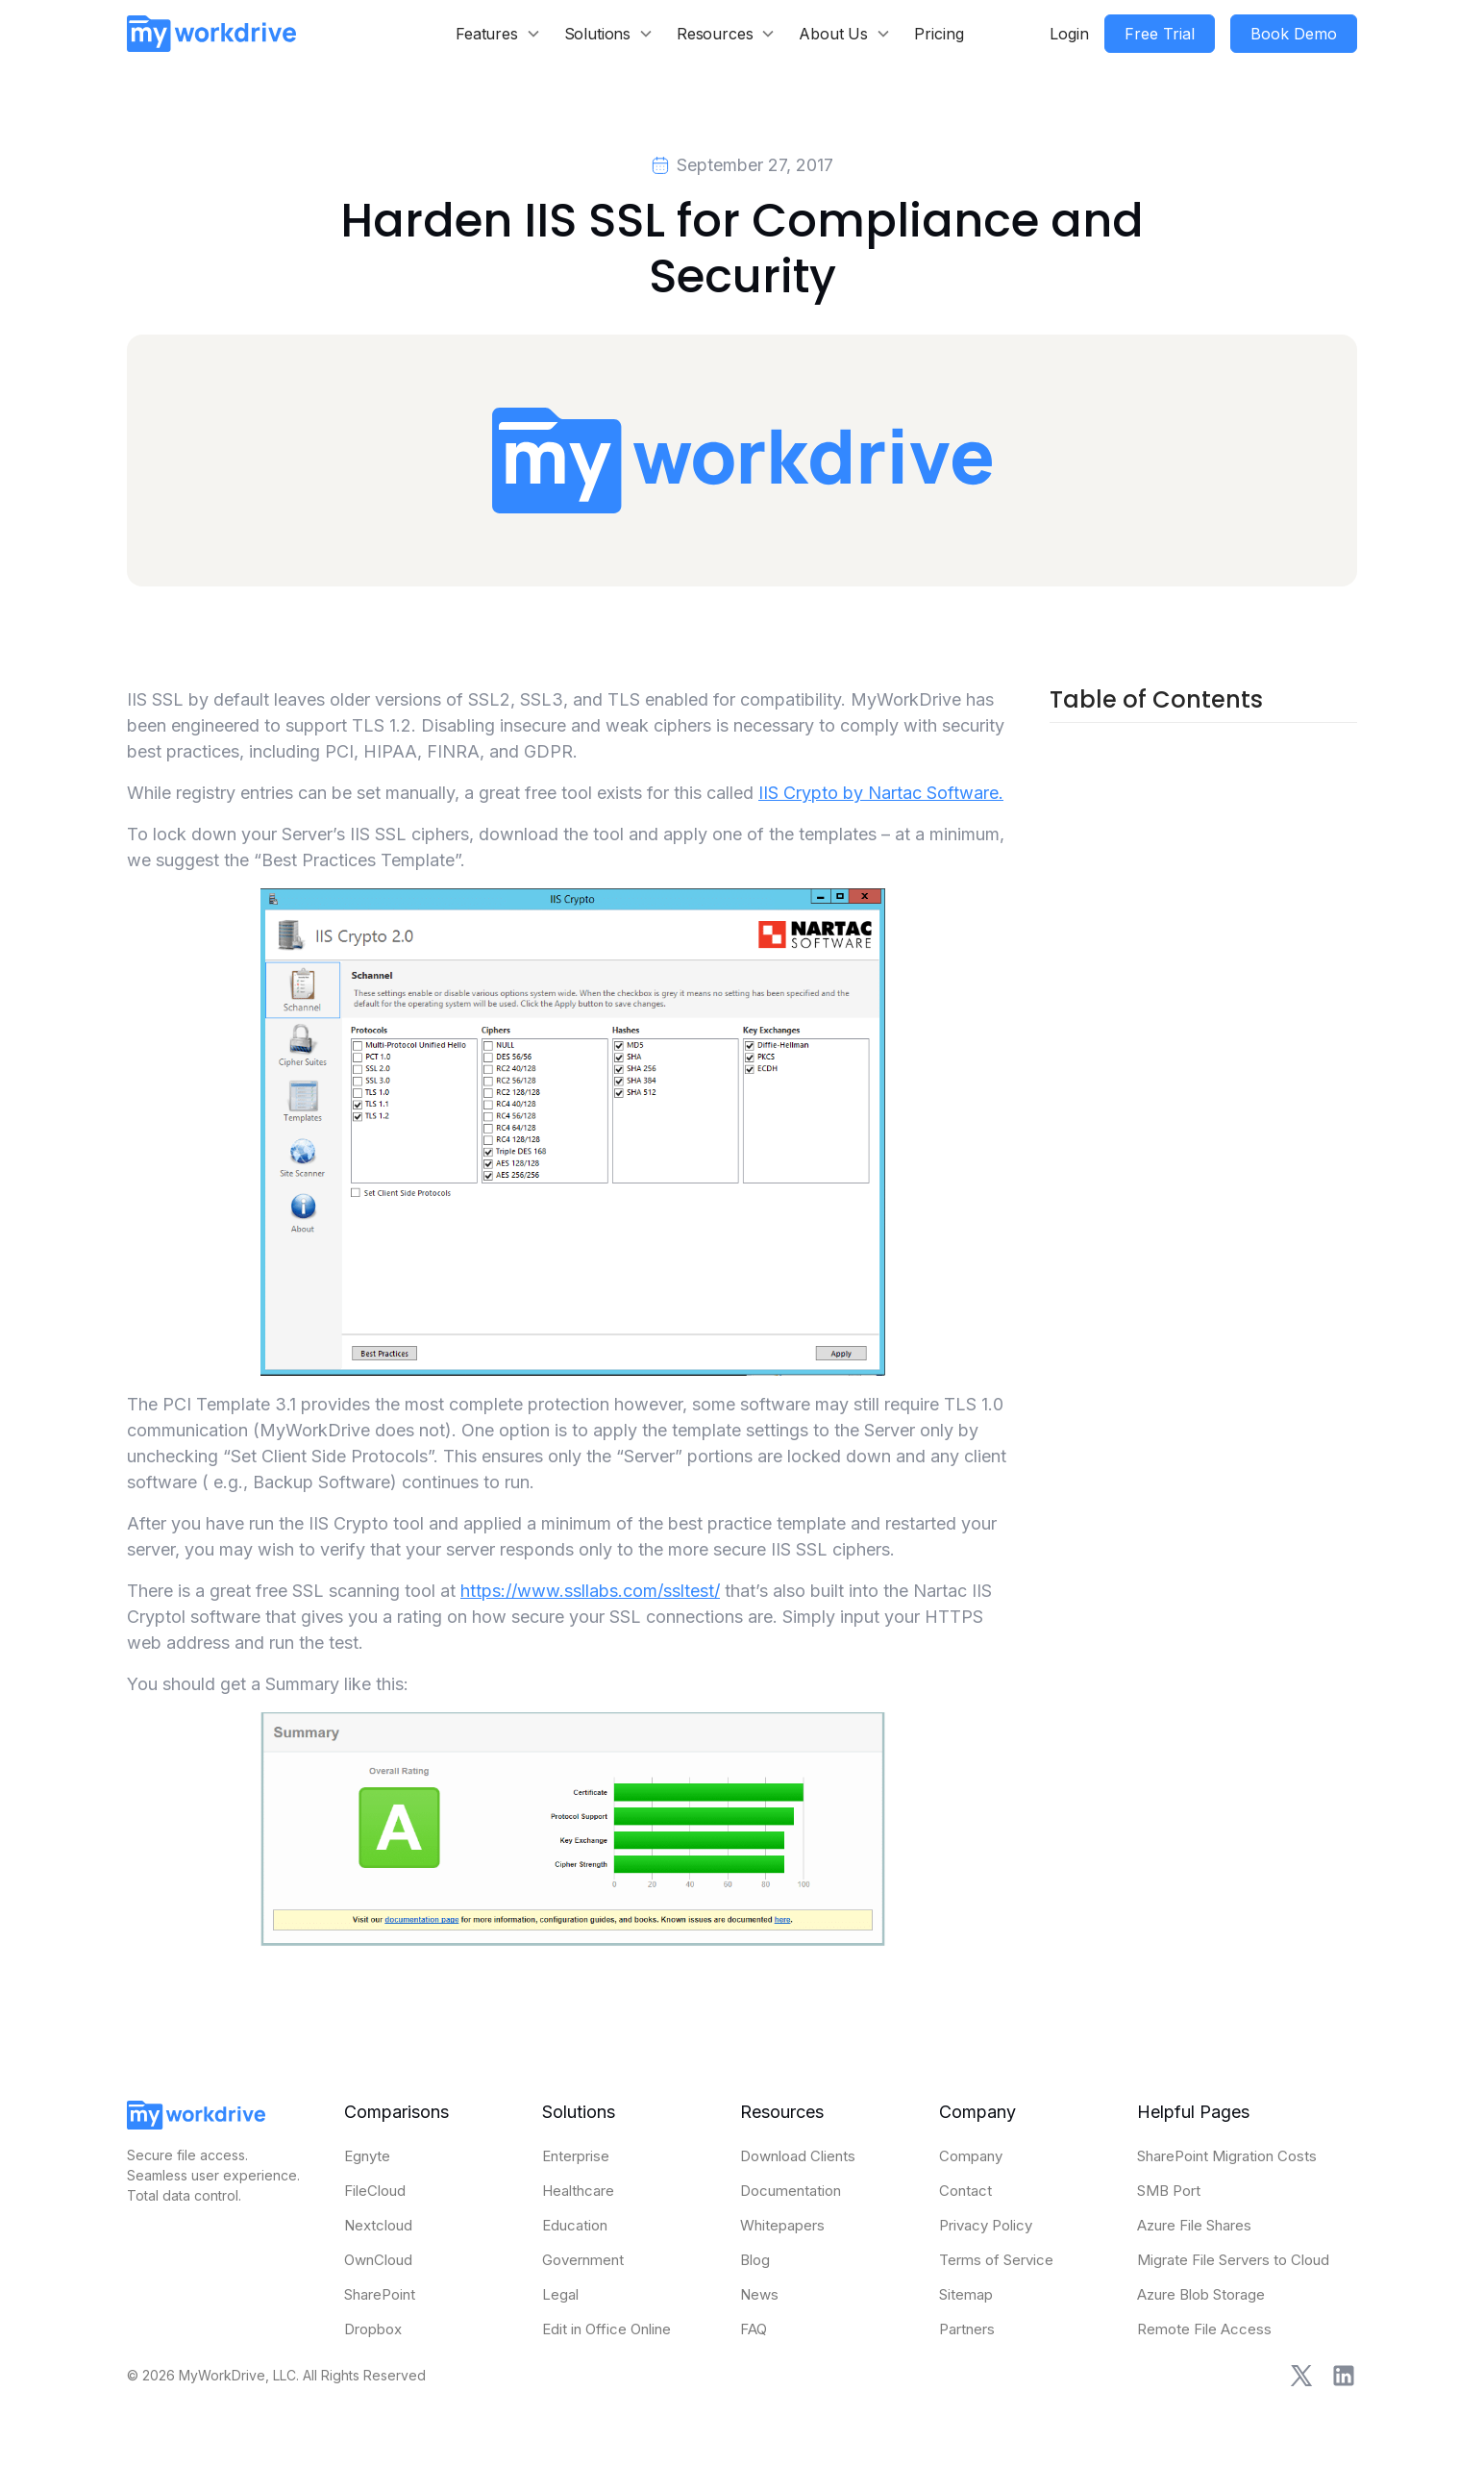 Image resolution: width=1484 pixels, height=2466 pixels. Describe the element at coordinates (606, 2329) in the screenshot. I see `Edit in Office Online` at that location.